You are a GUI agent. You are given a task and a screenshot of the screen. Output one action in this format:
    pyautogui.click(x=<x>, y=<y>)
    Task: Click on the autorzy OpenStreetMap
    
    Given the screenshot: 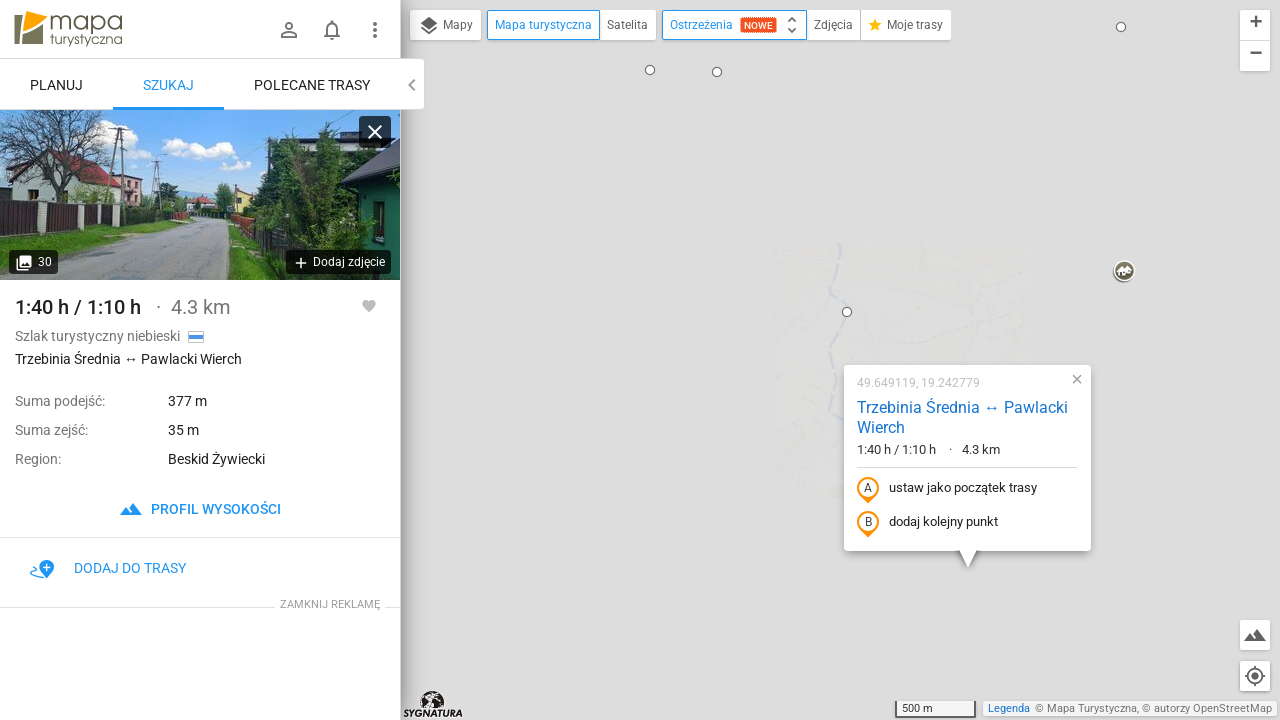 What is the action you would take?
    pyautogui.click(x=1213, y=708)
    